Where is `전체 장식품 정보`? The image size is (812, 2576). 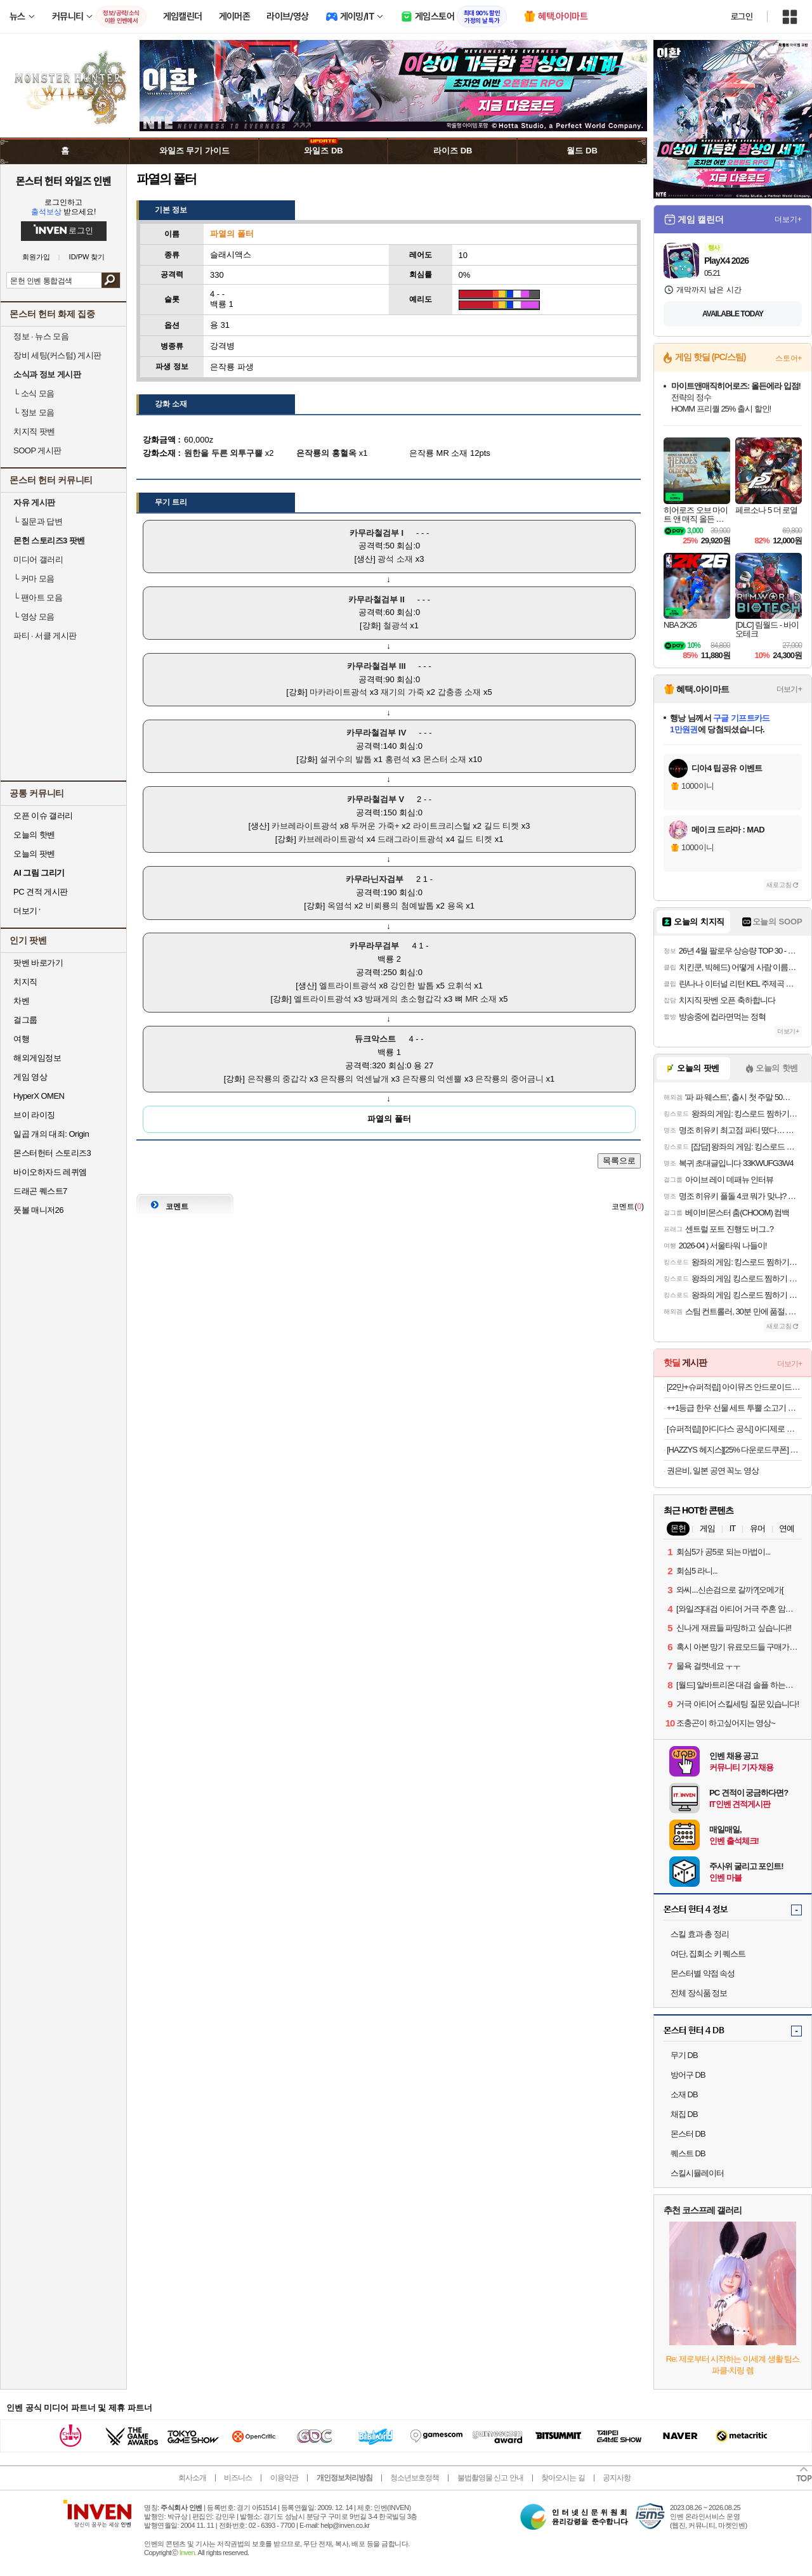 전체 장식품 정보 is located at coordinates (699, 1993).